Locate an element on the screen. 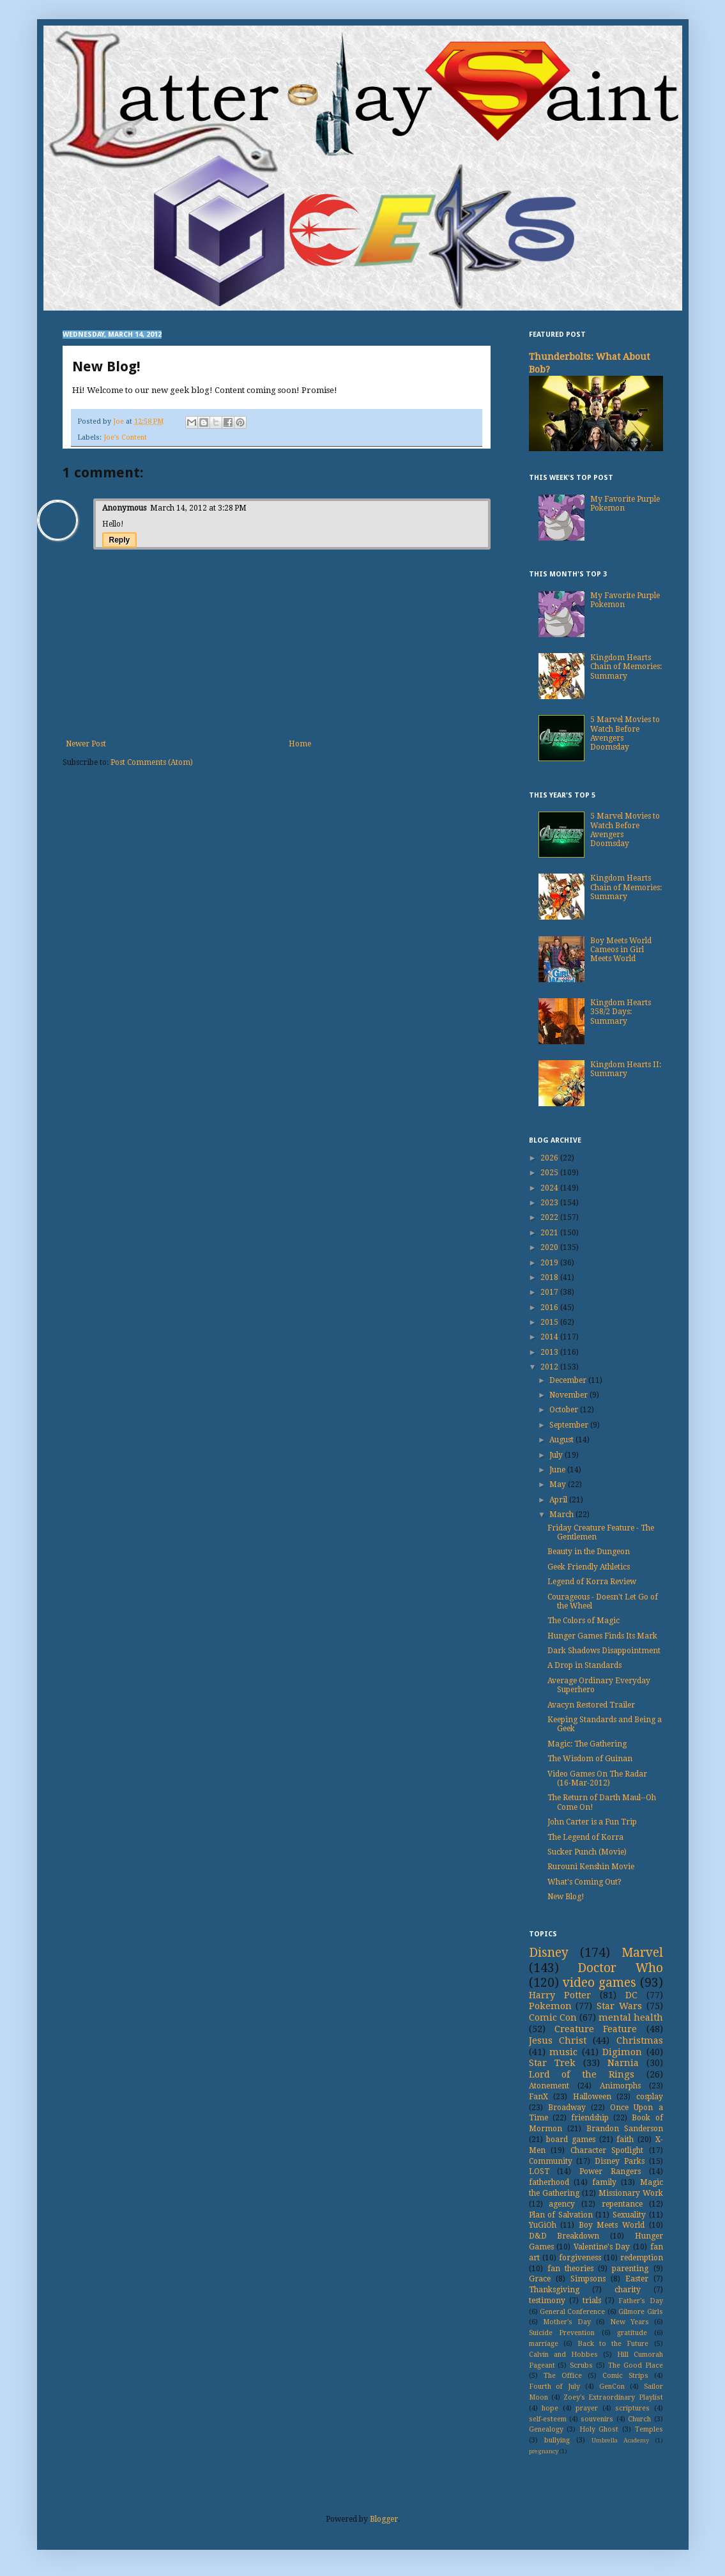 The width and height of the screenshot is (725, 2576). charity is located at coordinates (627, 2289).